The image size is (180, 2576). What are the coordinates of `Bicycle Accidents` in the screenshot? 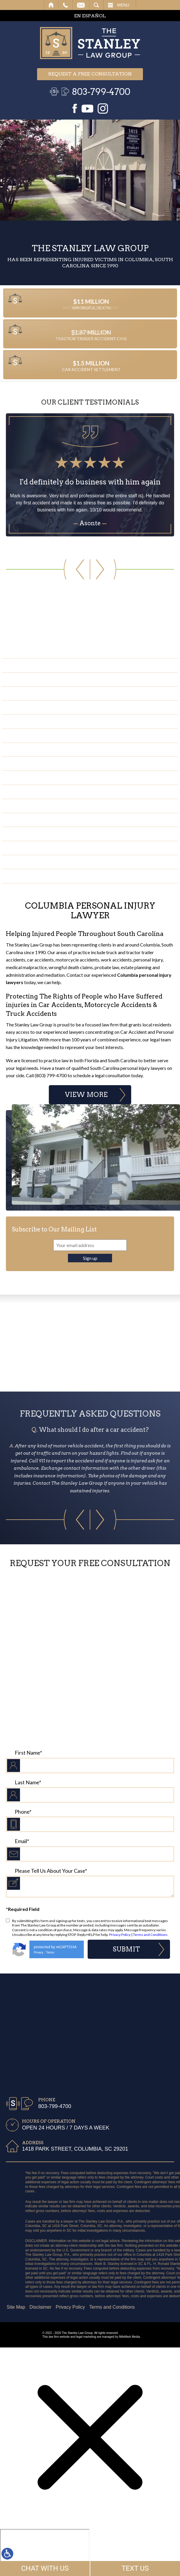 It's located at (37, 791).